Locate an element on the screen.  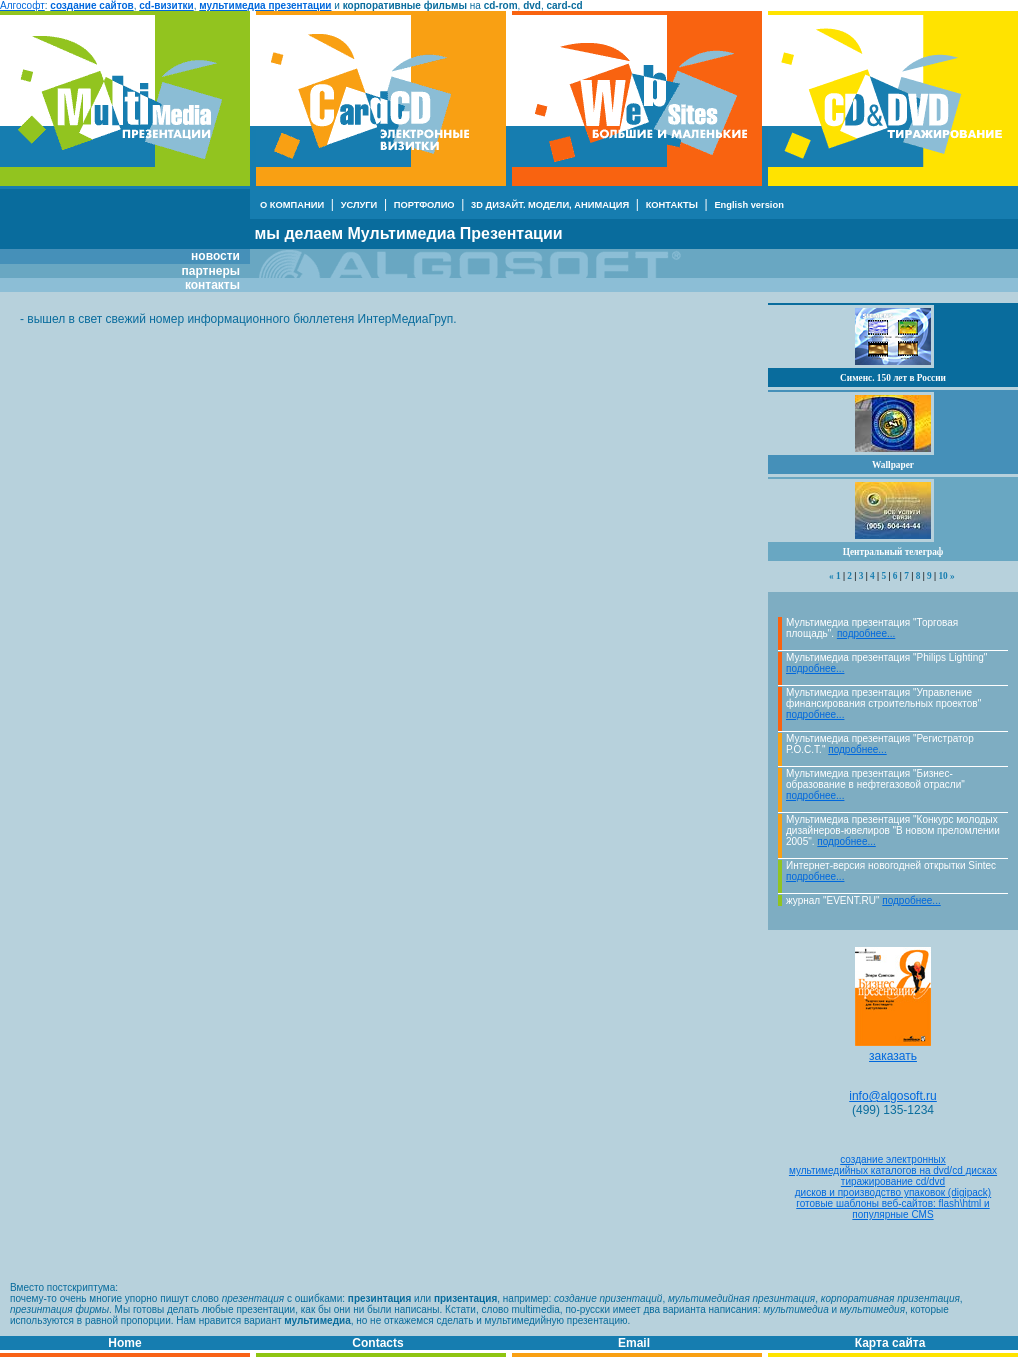
Contacts is located at coordinates (377, 1343).